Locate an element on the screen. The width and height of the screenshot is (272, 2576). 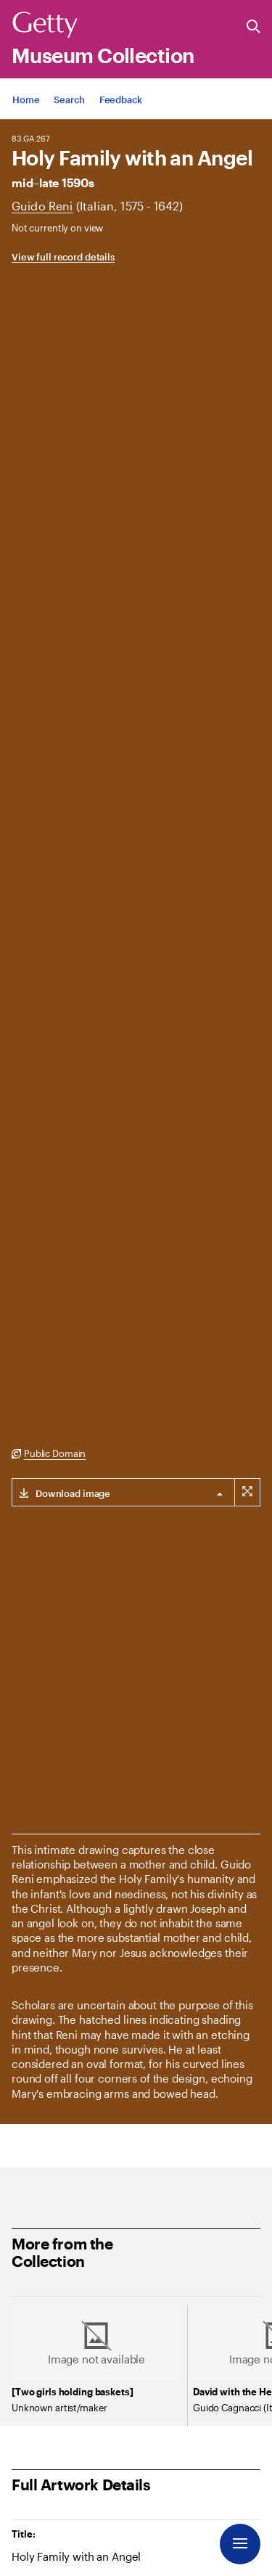
[Download link for (3000 x 2111 px) image] is located at coordinates (61, 1492).